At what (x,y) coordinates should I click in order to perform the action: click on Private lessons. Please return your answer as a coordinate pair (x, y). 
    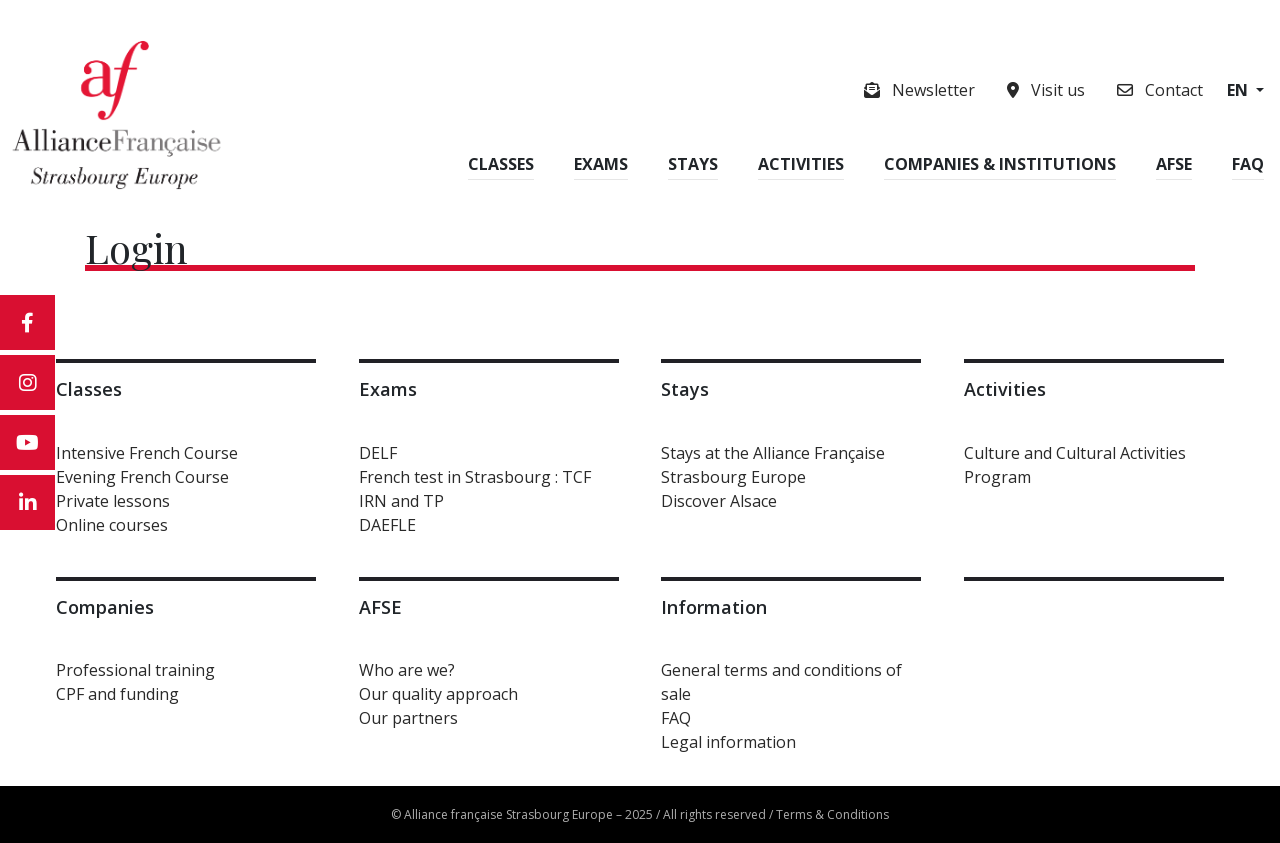
    Looking at the image, I should click on (113, 501).